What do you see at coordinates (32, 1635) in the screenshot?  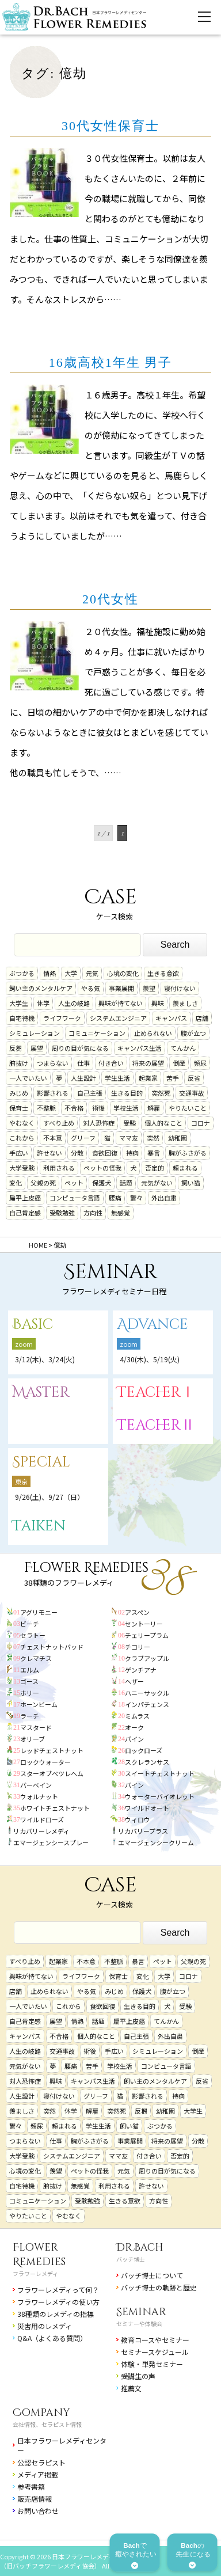 I see `セラトー` at bounding box center [32, 1635].